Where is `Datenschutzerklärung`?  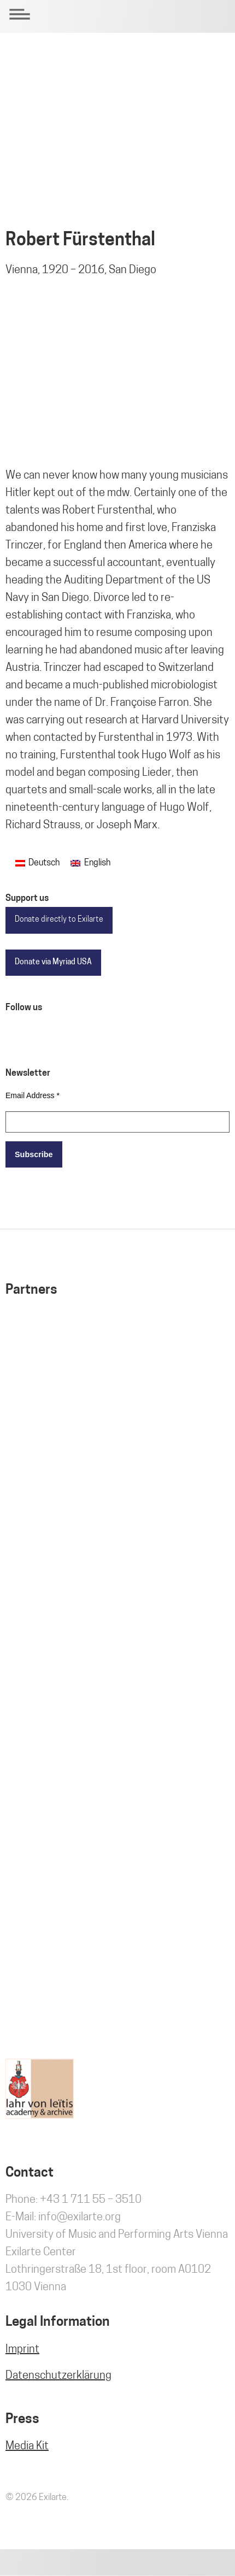 Datenschutzerklärung is located at coordinates (58, 2376).